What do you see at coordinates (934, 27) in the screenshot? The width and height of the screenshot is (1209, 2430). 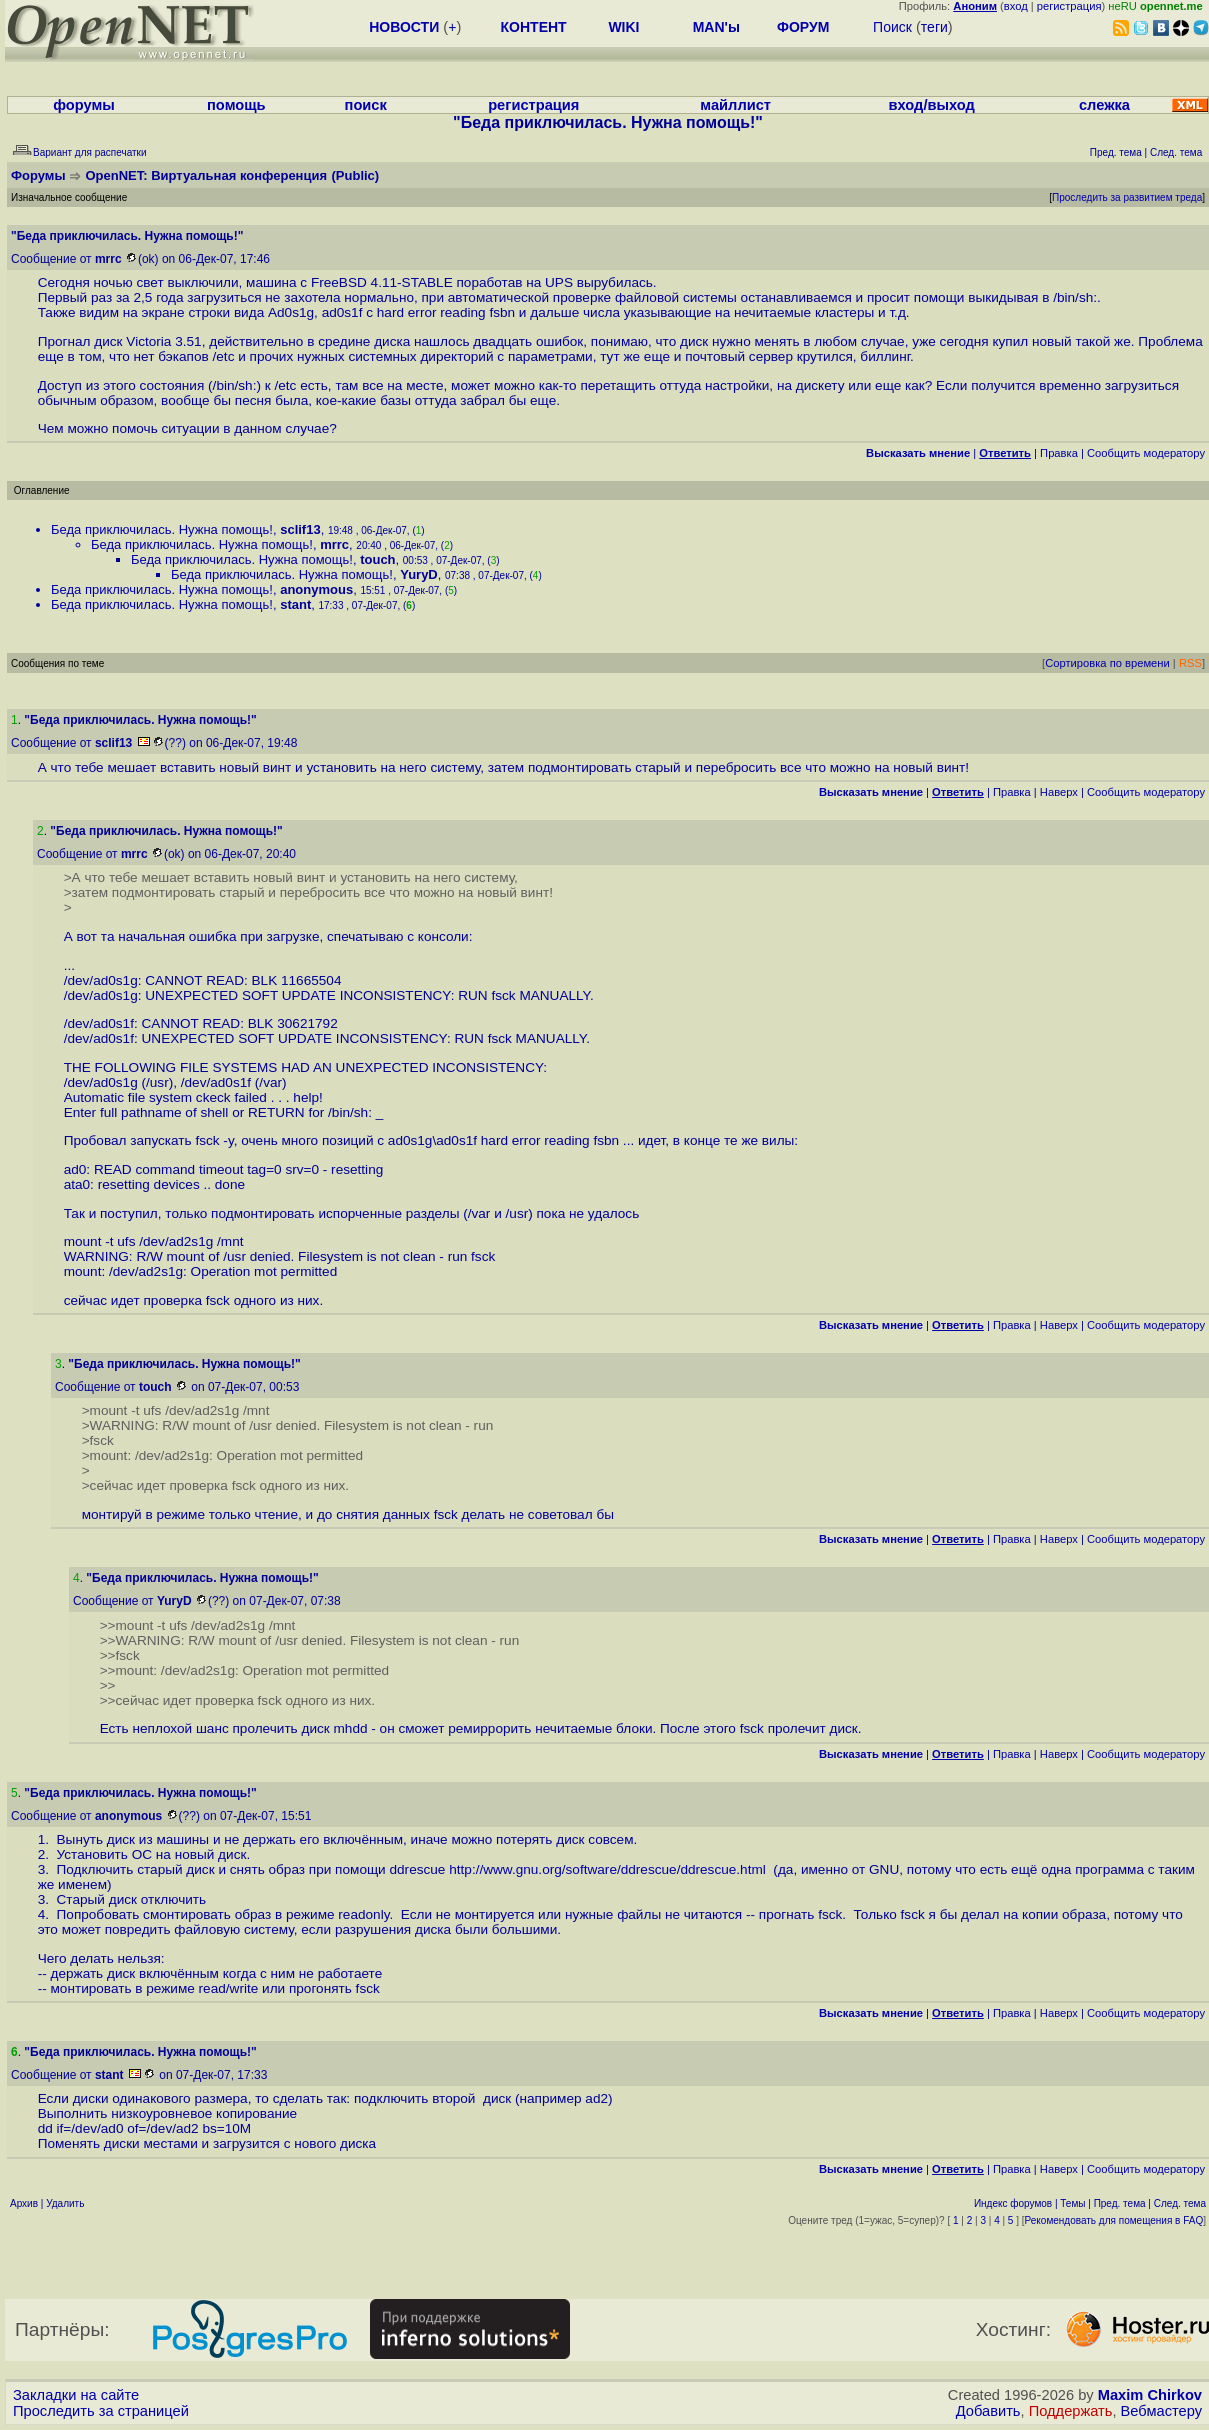 I see `теги` at bounding box center [934, 27].